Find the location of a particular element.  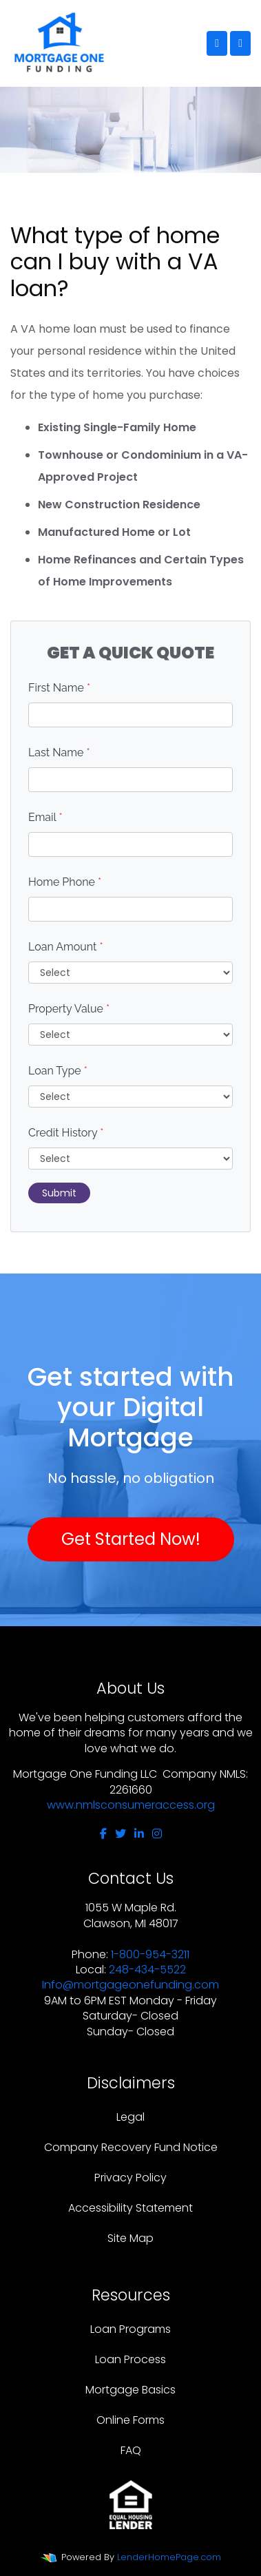

Accessibility Statement is located at coordinates (130, 2208).